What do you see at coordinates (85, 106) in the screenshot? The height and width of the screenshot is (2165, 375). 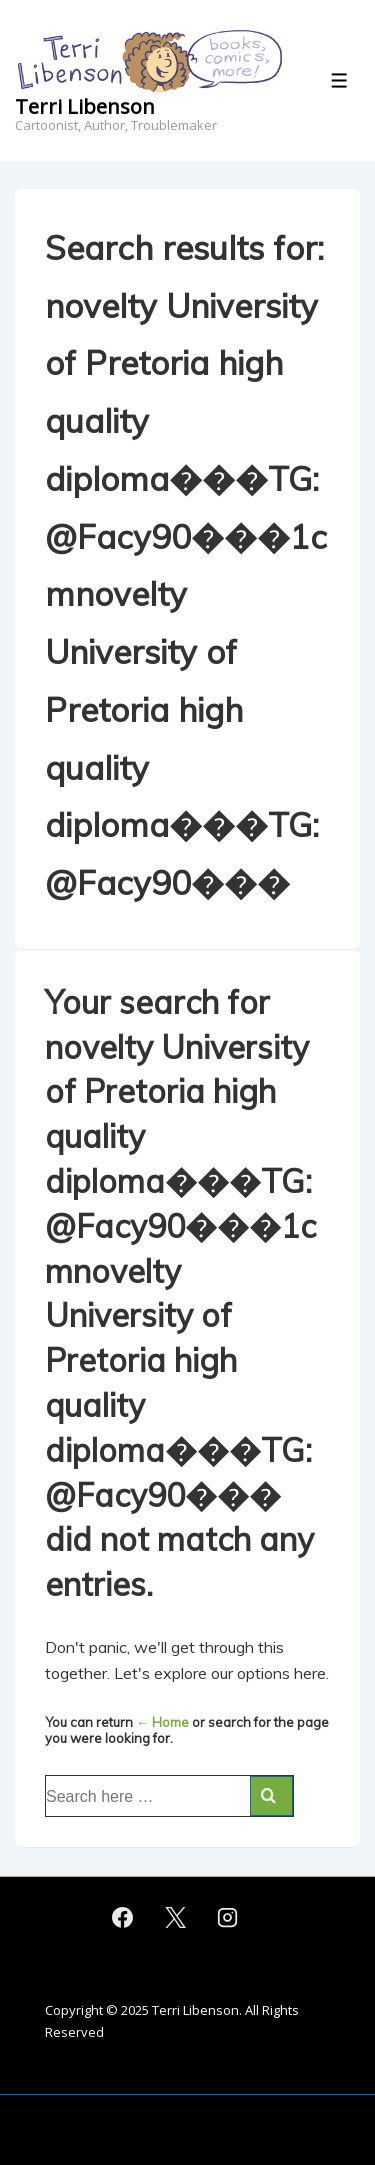 I see `Terri Libenson` at bounding box center [85, 106].